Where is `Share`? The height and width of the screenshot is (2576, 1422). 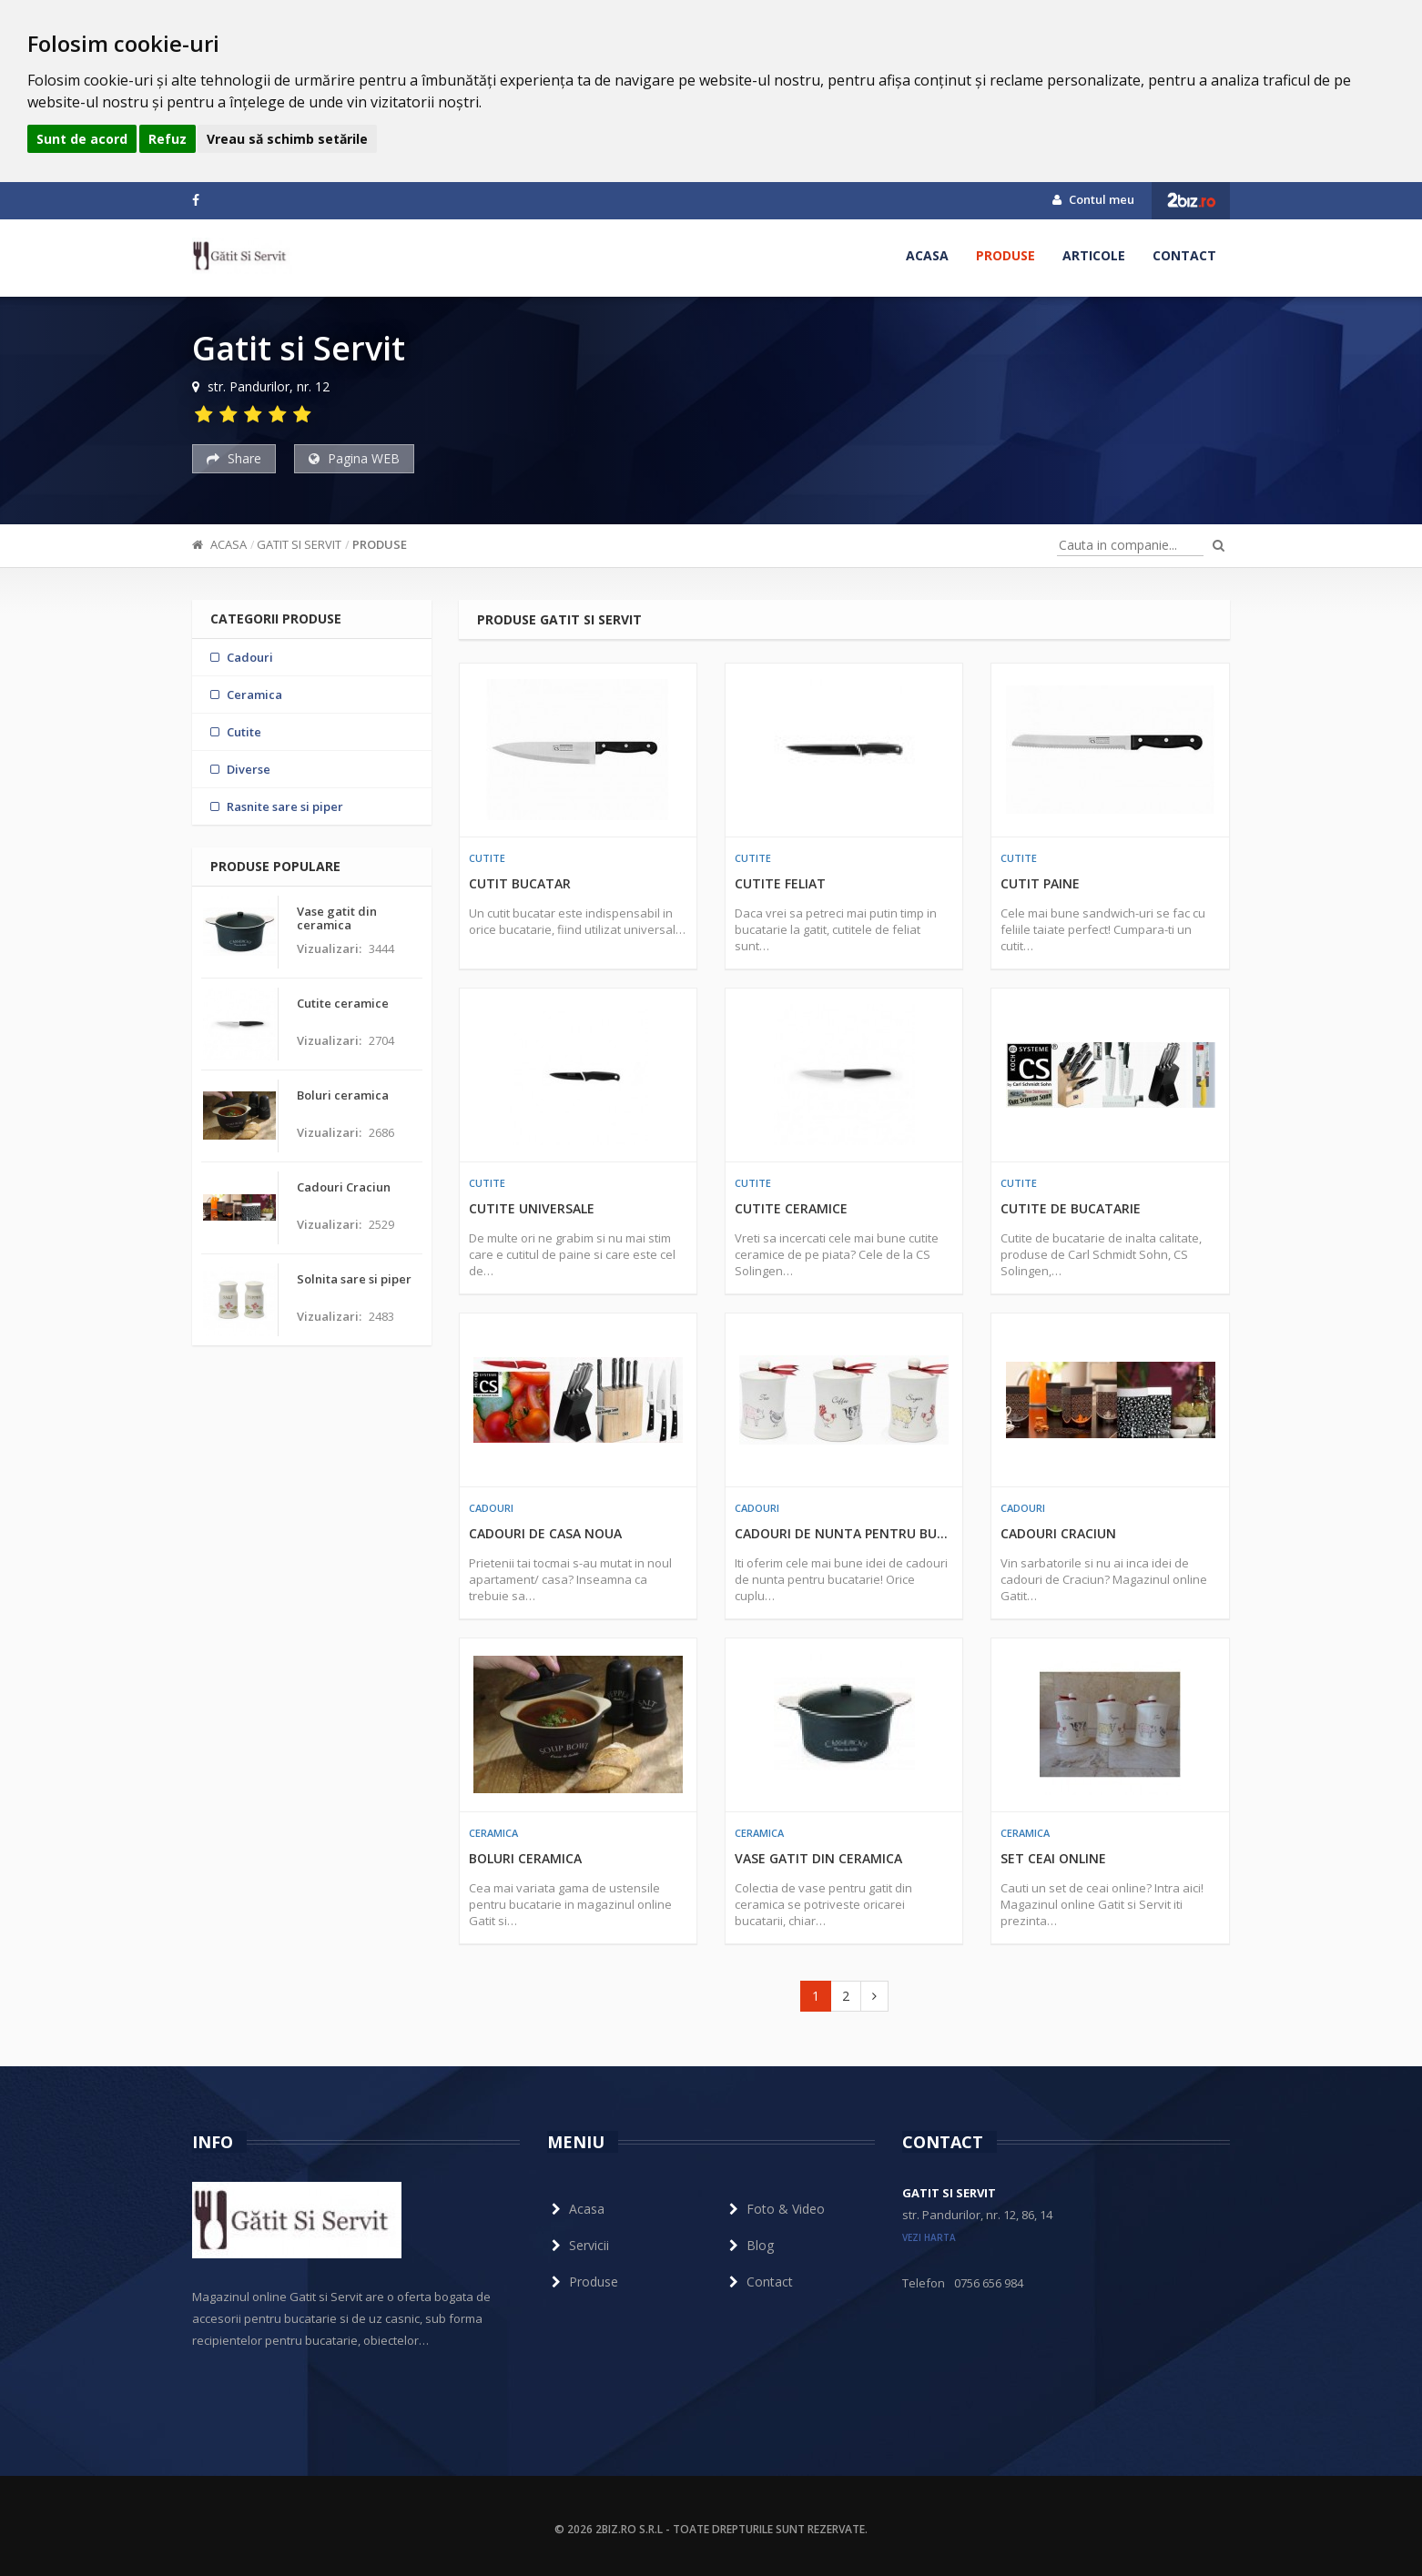
Share is located at coordinates (234, 458).